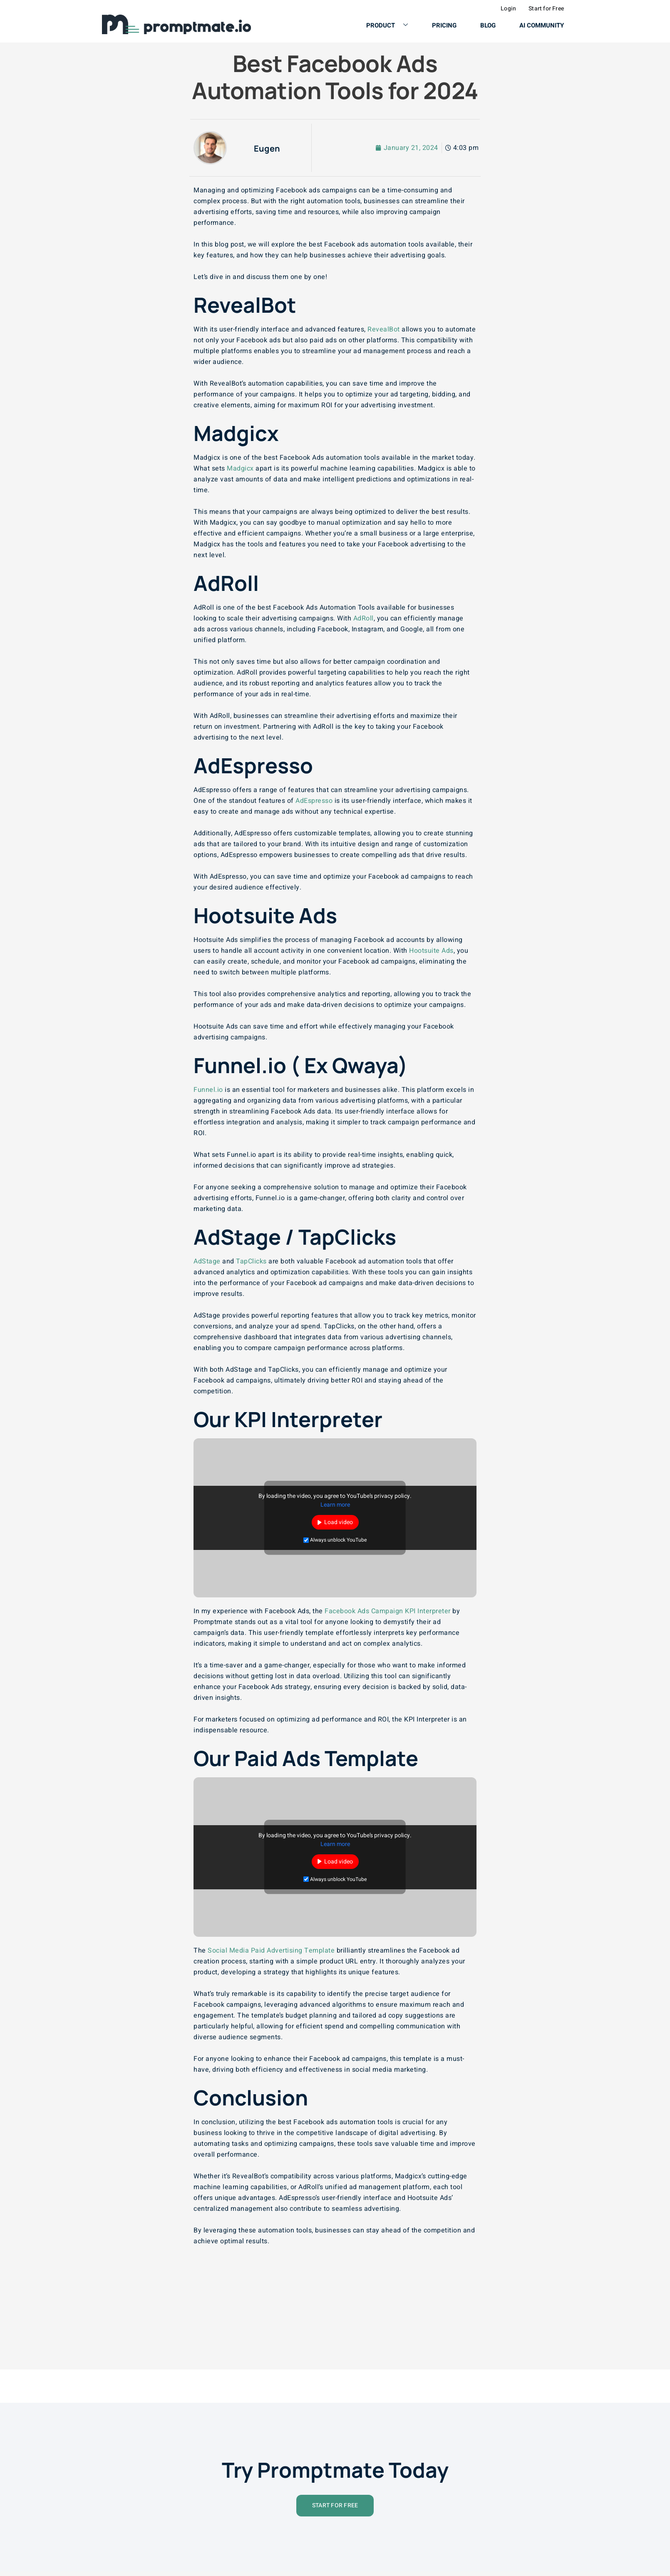 The image size is (670, 2576). Describe the element at coordinates (383, 329) in the screenshot. I see `RevealBot` at that location.